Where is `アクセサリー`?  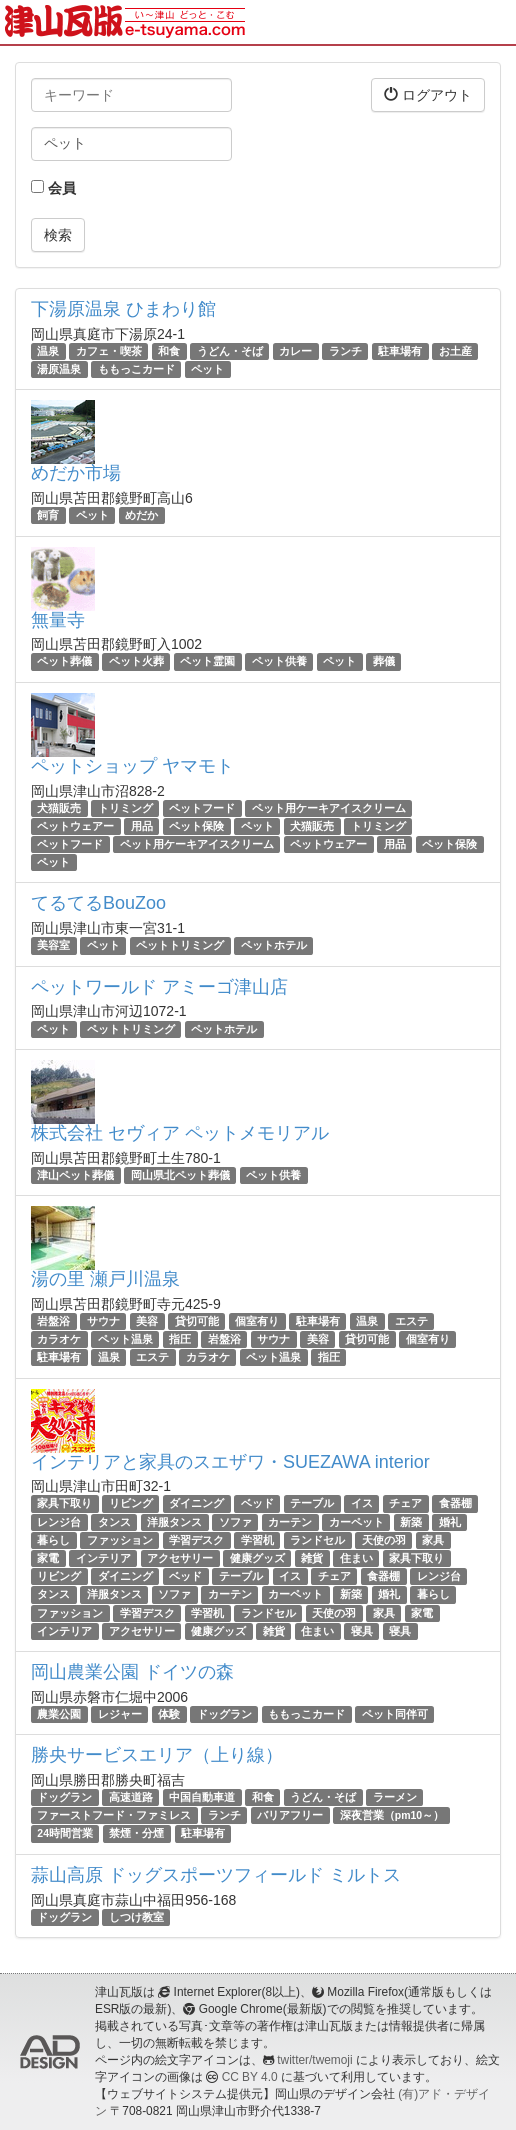 アクセサリー is located at coordinates (180, 1558).